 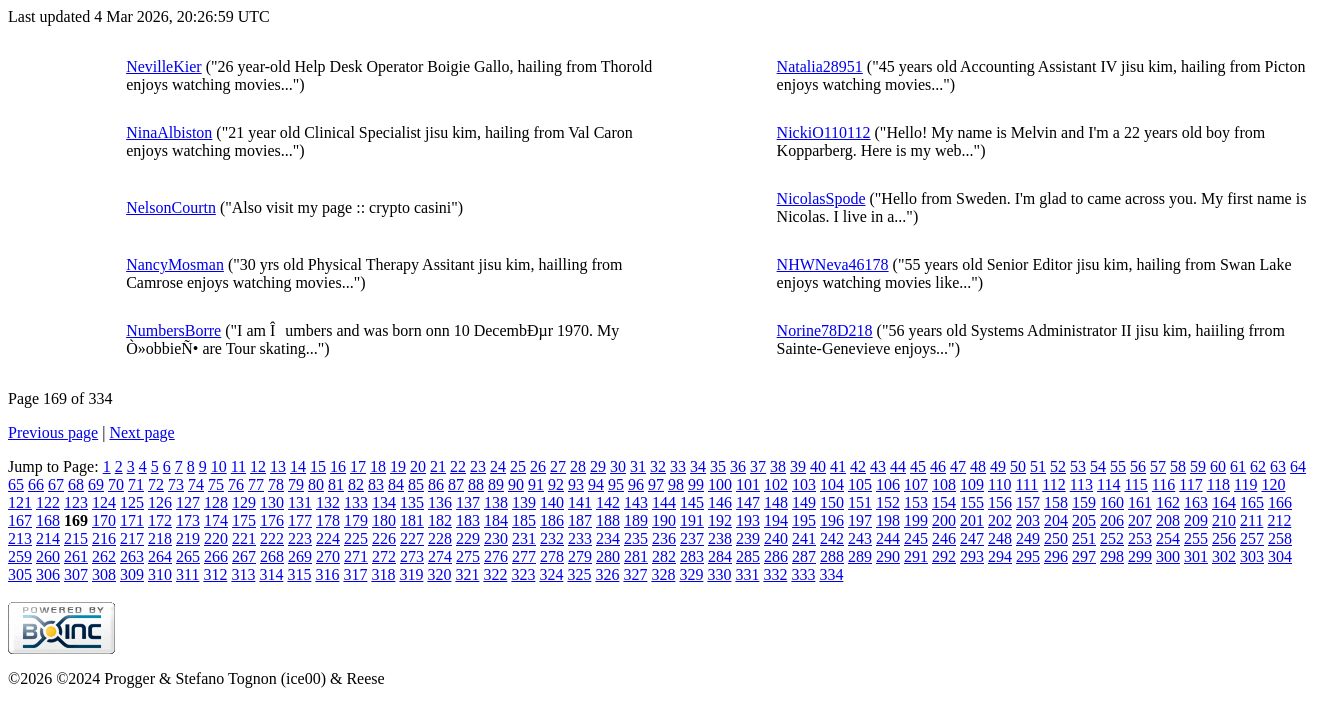 What do you see at coordinates (1278, 466) in the screenshot?
I see `63` at bounding box center [1278, 466].